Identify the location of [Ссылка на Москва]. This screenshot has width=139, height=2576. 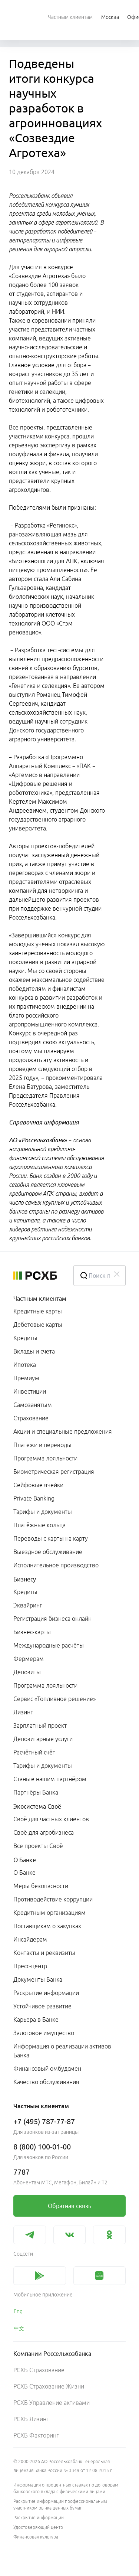
(110, 17).